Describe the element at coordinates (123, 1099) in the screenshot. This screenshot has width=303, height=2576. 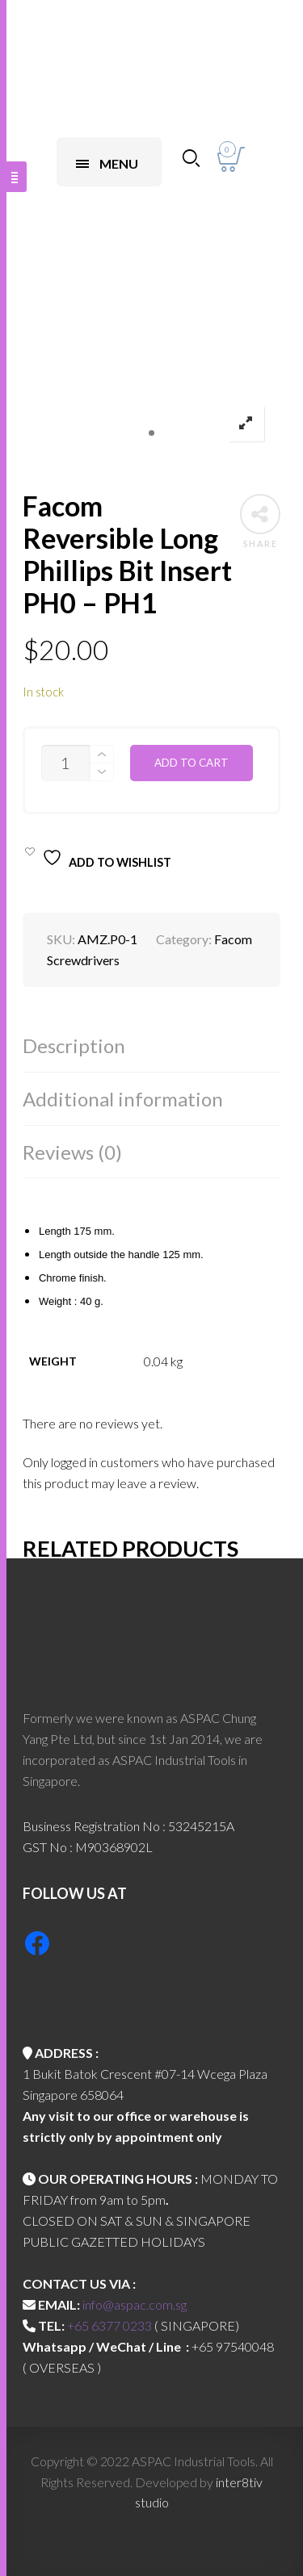
I see `Additional information` at that location.